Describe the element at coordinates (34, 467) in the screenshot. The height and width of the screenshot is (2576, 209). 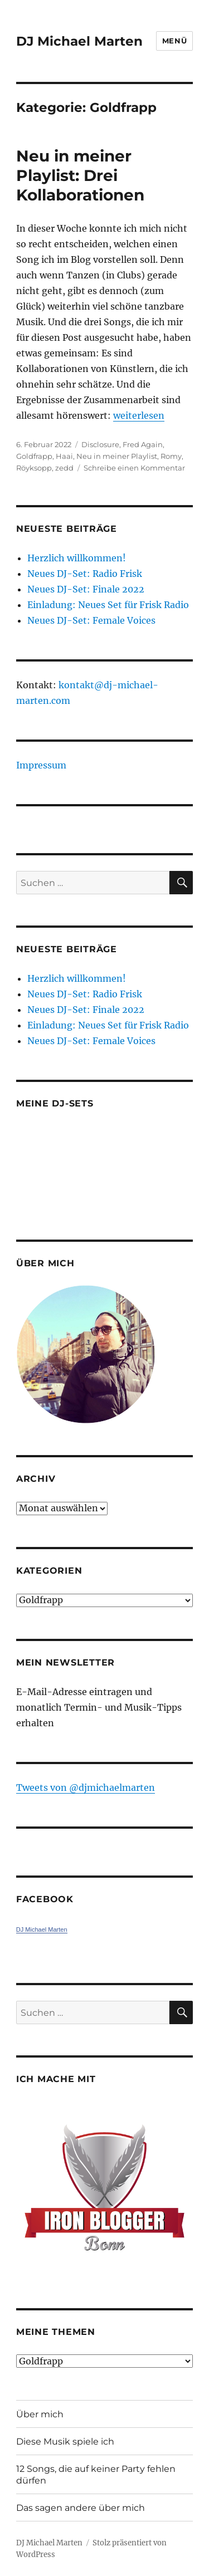
I see `Röyksopp` at that location.